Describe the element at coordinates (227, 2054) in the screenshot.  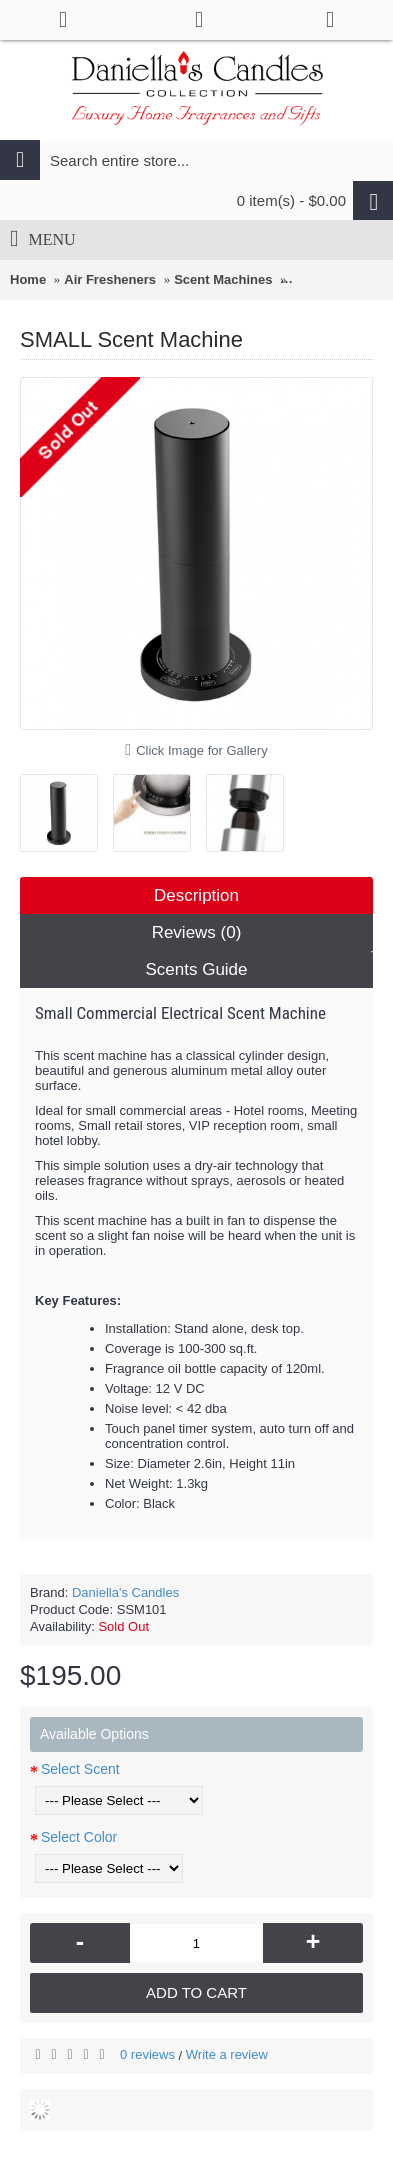
I see `Write a review` at that location.